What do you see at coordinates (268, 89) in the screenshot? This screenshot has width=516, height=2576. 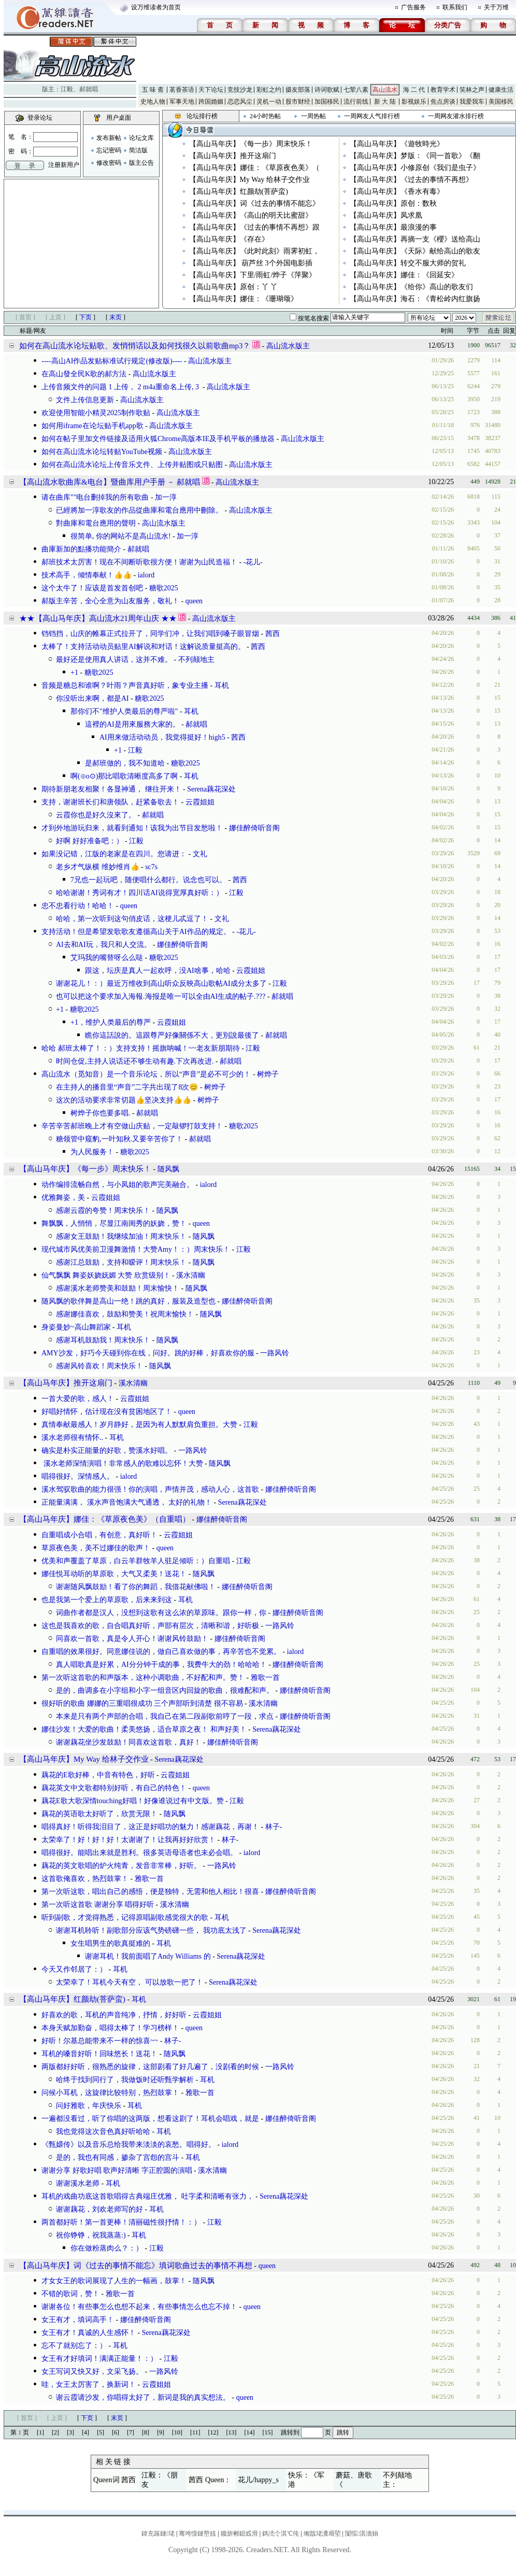 I see `彩虹之约` at bounding box center [268, 89].